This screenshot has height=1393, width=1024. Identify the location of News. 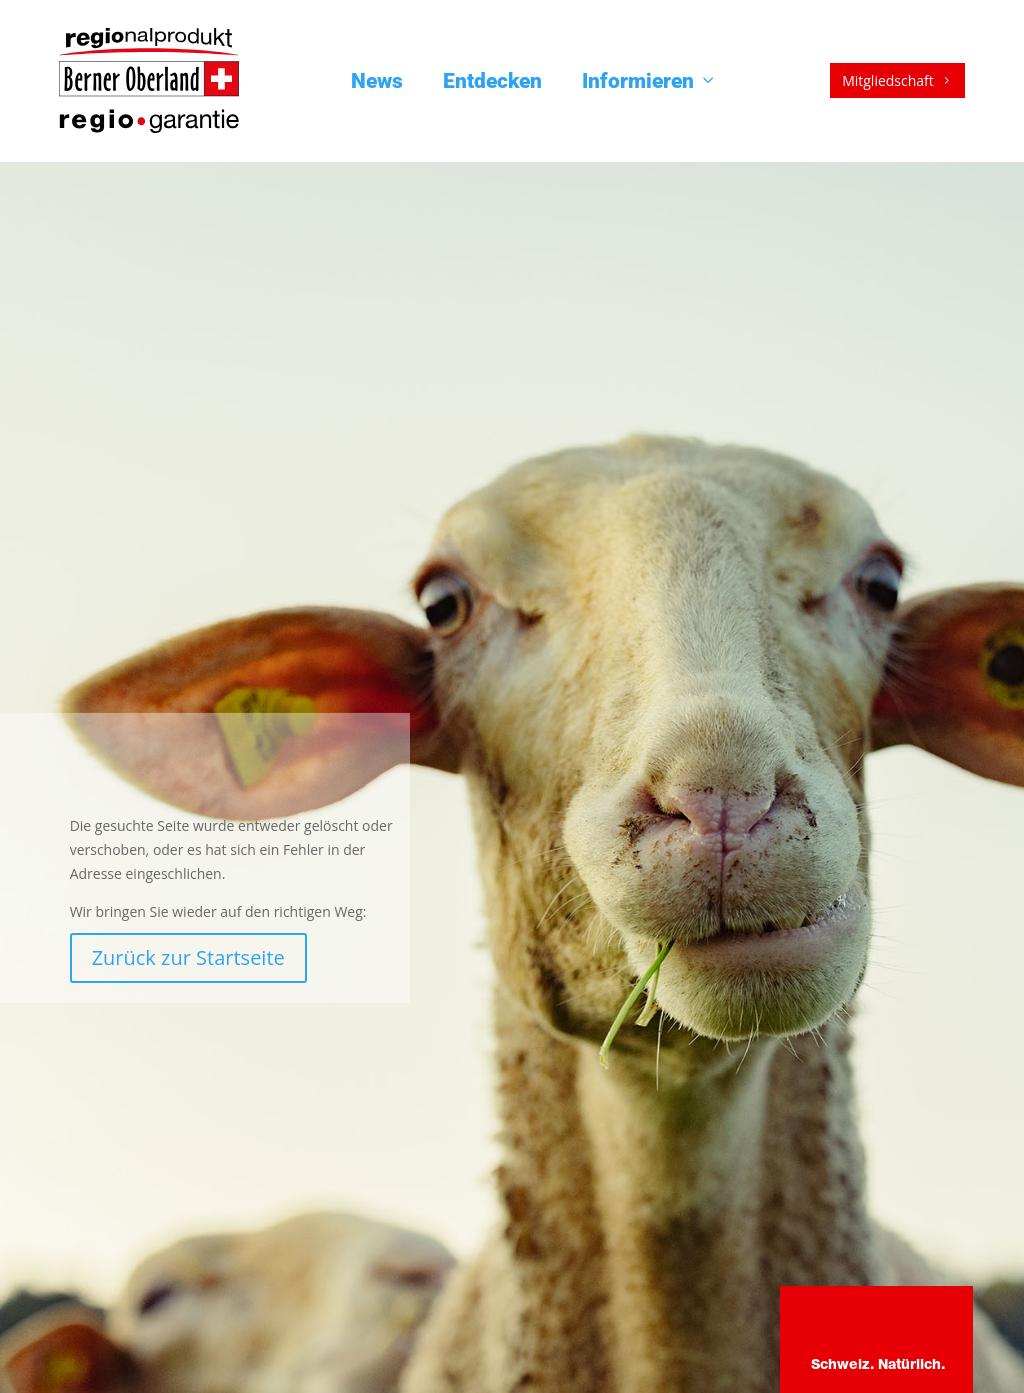
(377, 81).